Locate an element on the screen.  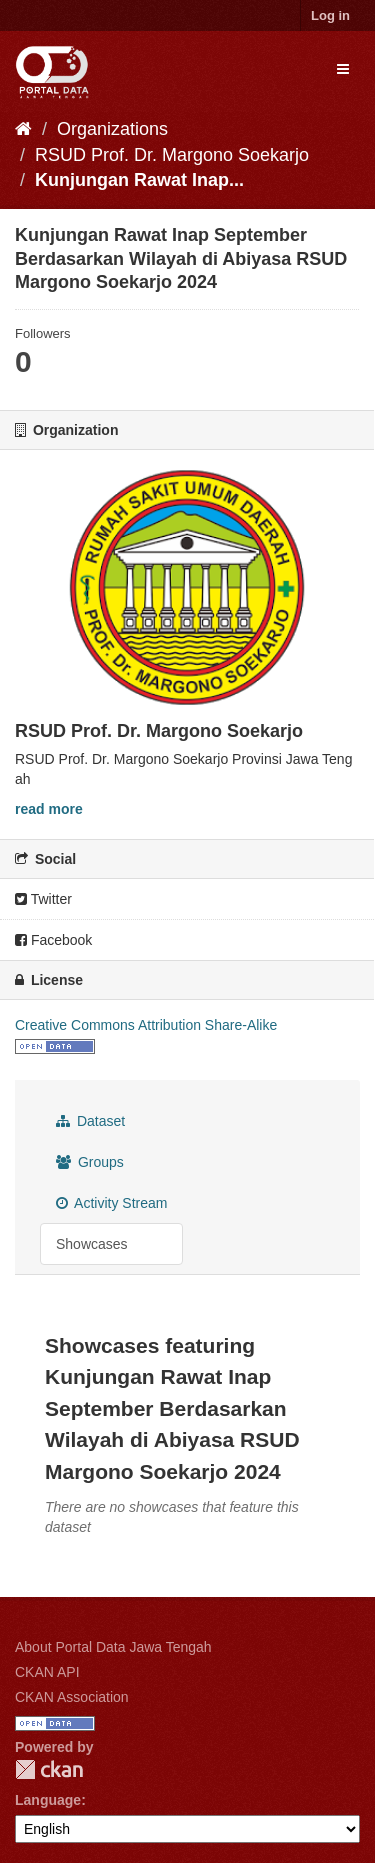
Log in is located at coordinates (330, 15).